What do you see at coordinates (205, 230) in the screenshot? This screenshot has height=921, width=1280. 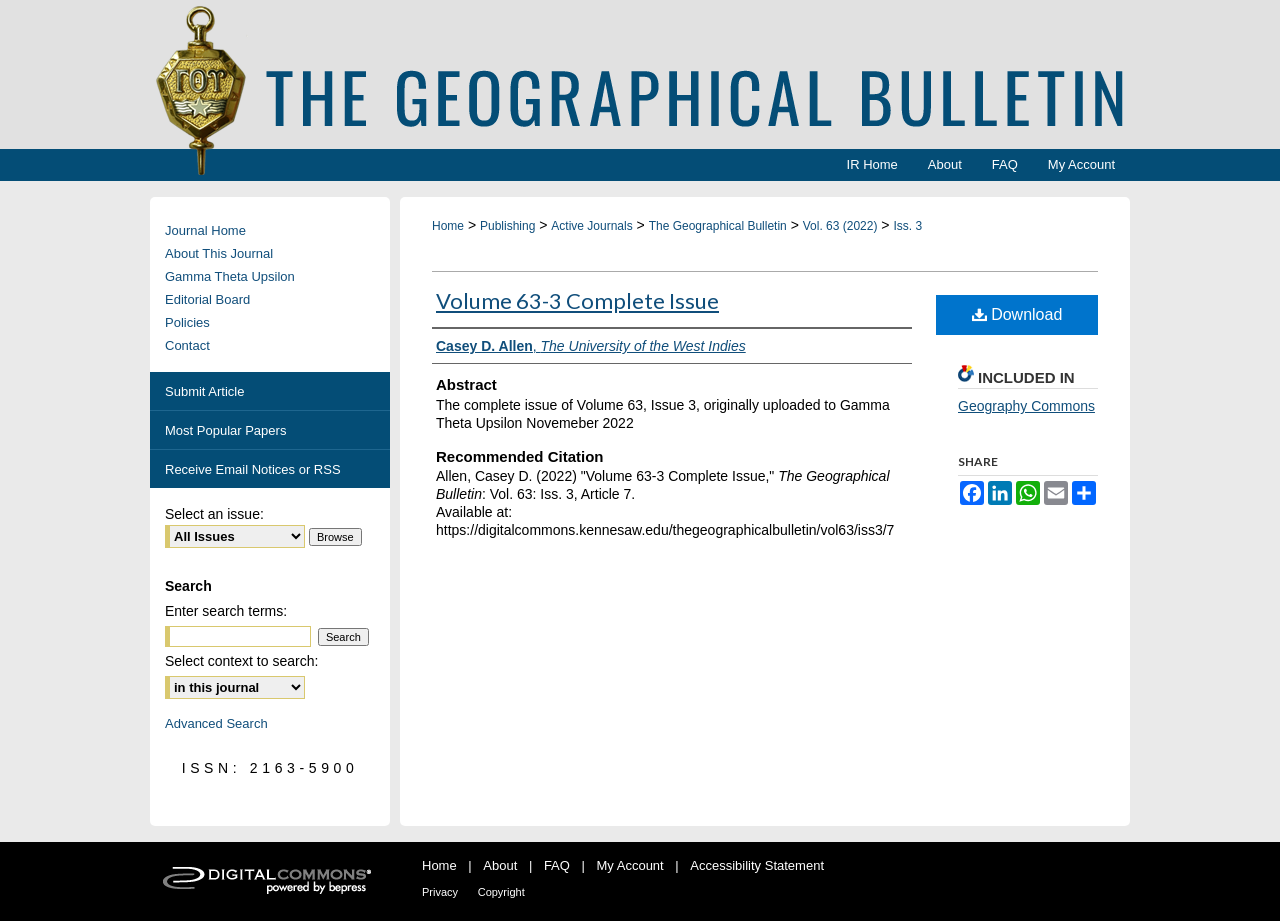 I see `Journal Home` at bounding box center [205, 230].